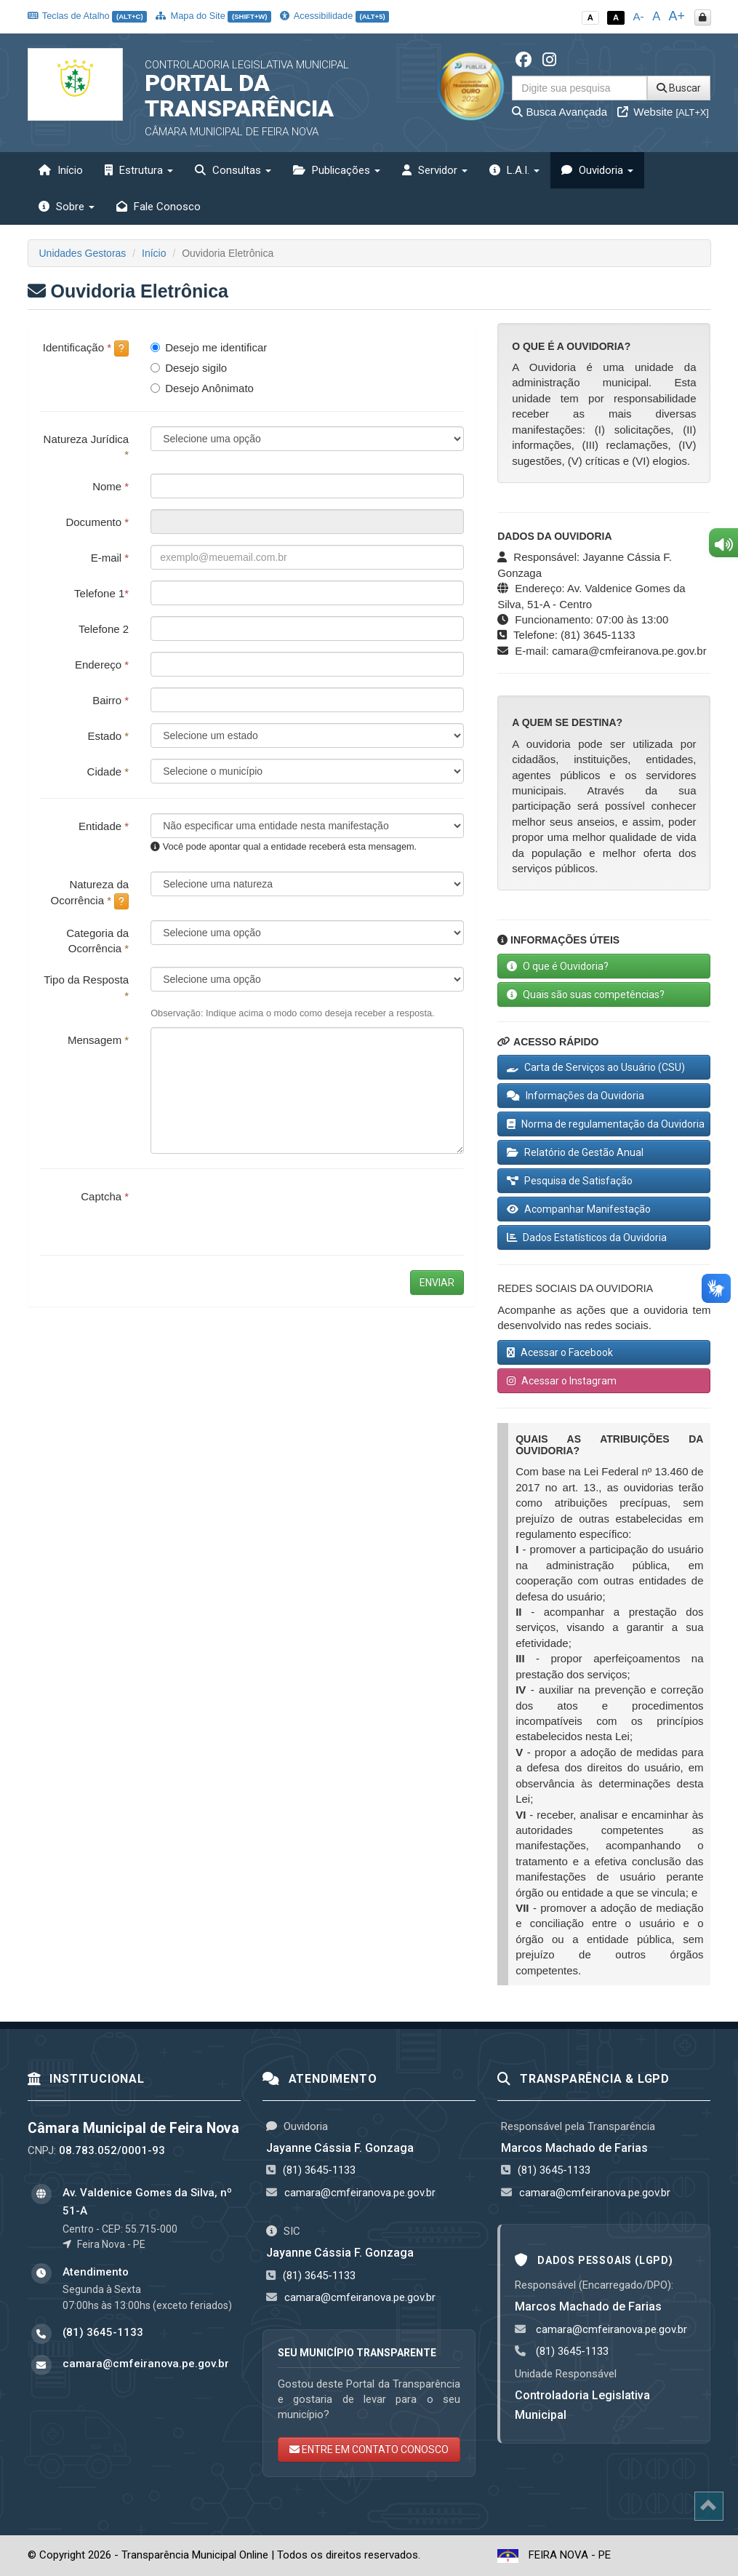 This screenshot has height=2576, width=738. I want to click on Acessibilidade, so click(334, 15).